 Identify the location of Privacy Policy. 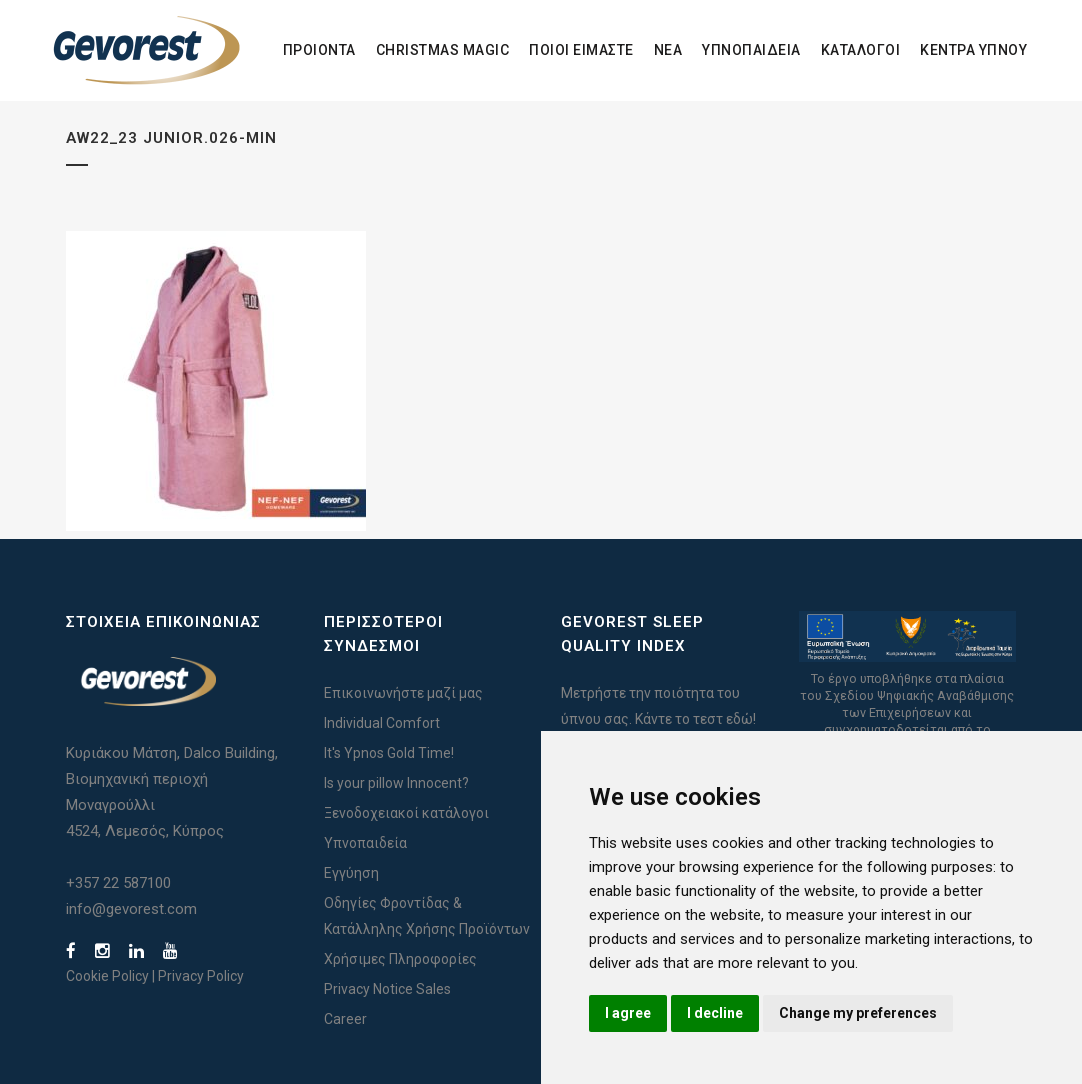
(201, 976).